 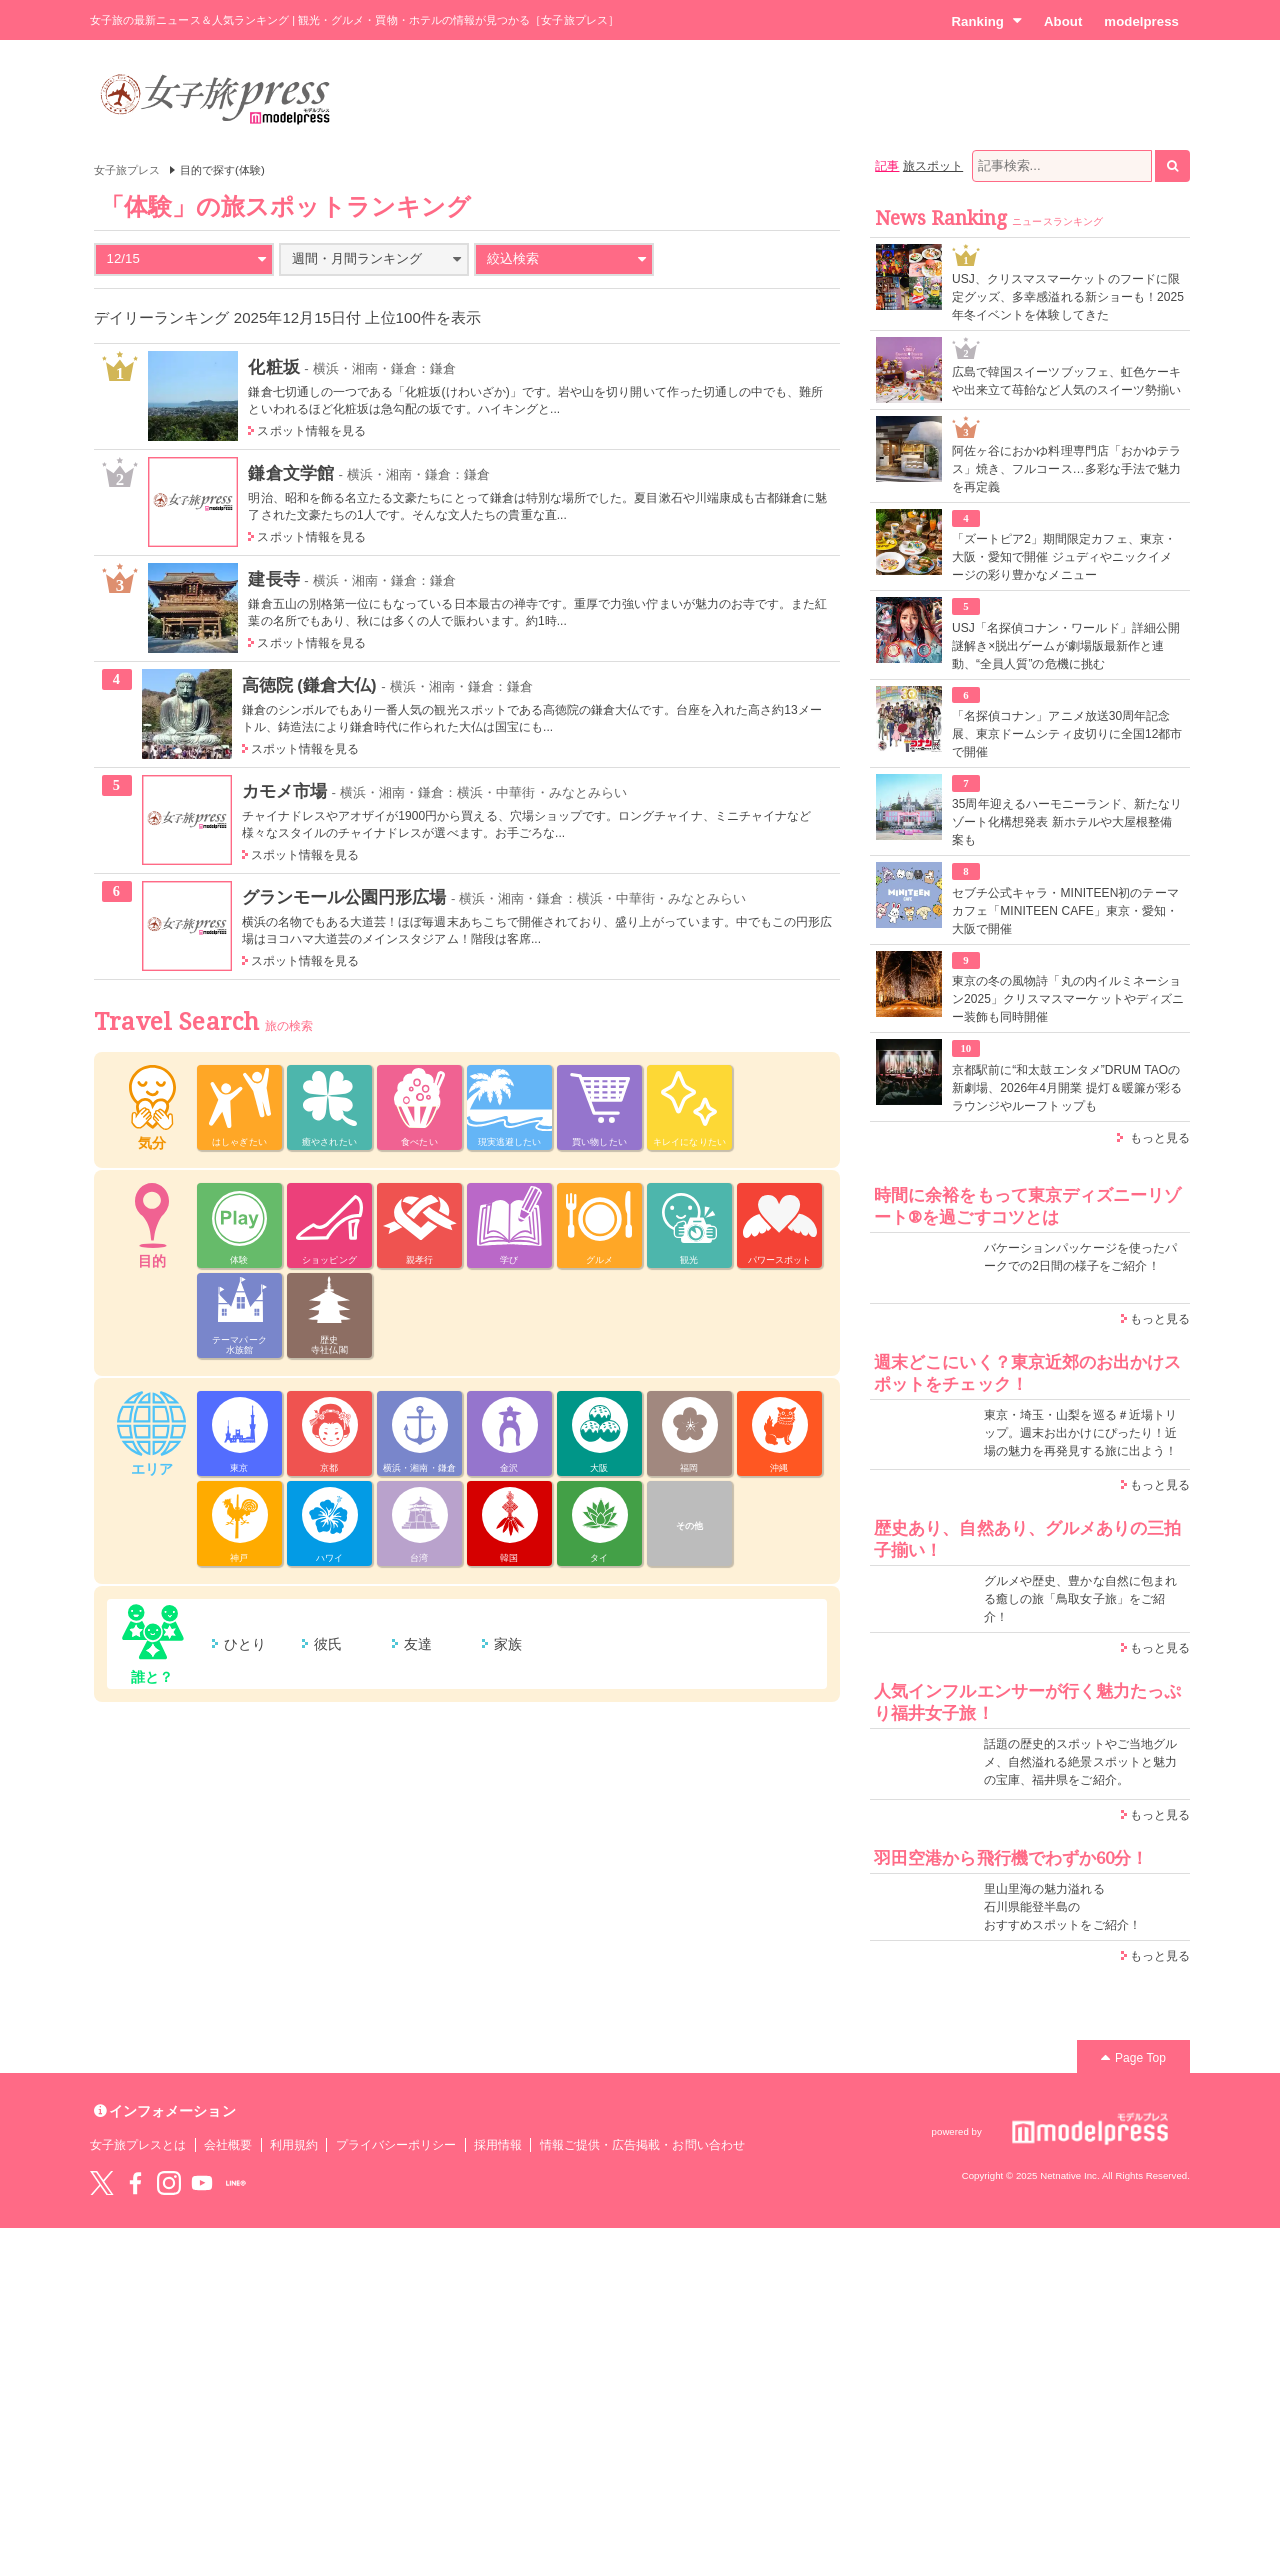 I want to click on modelpress, so click(x=1141, y=21).